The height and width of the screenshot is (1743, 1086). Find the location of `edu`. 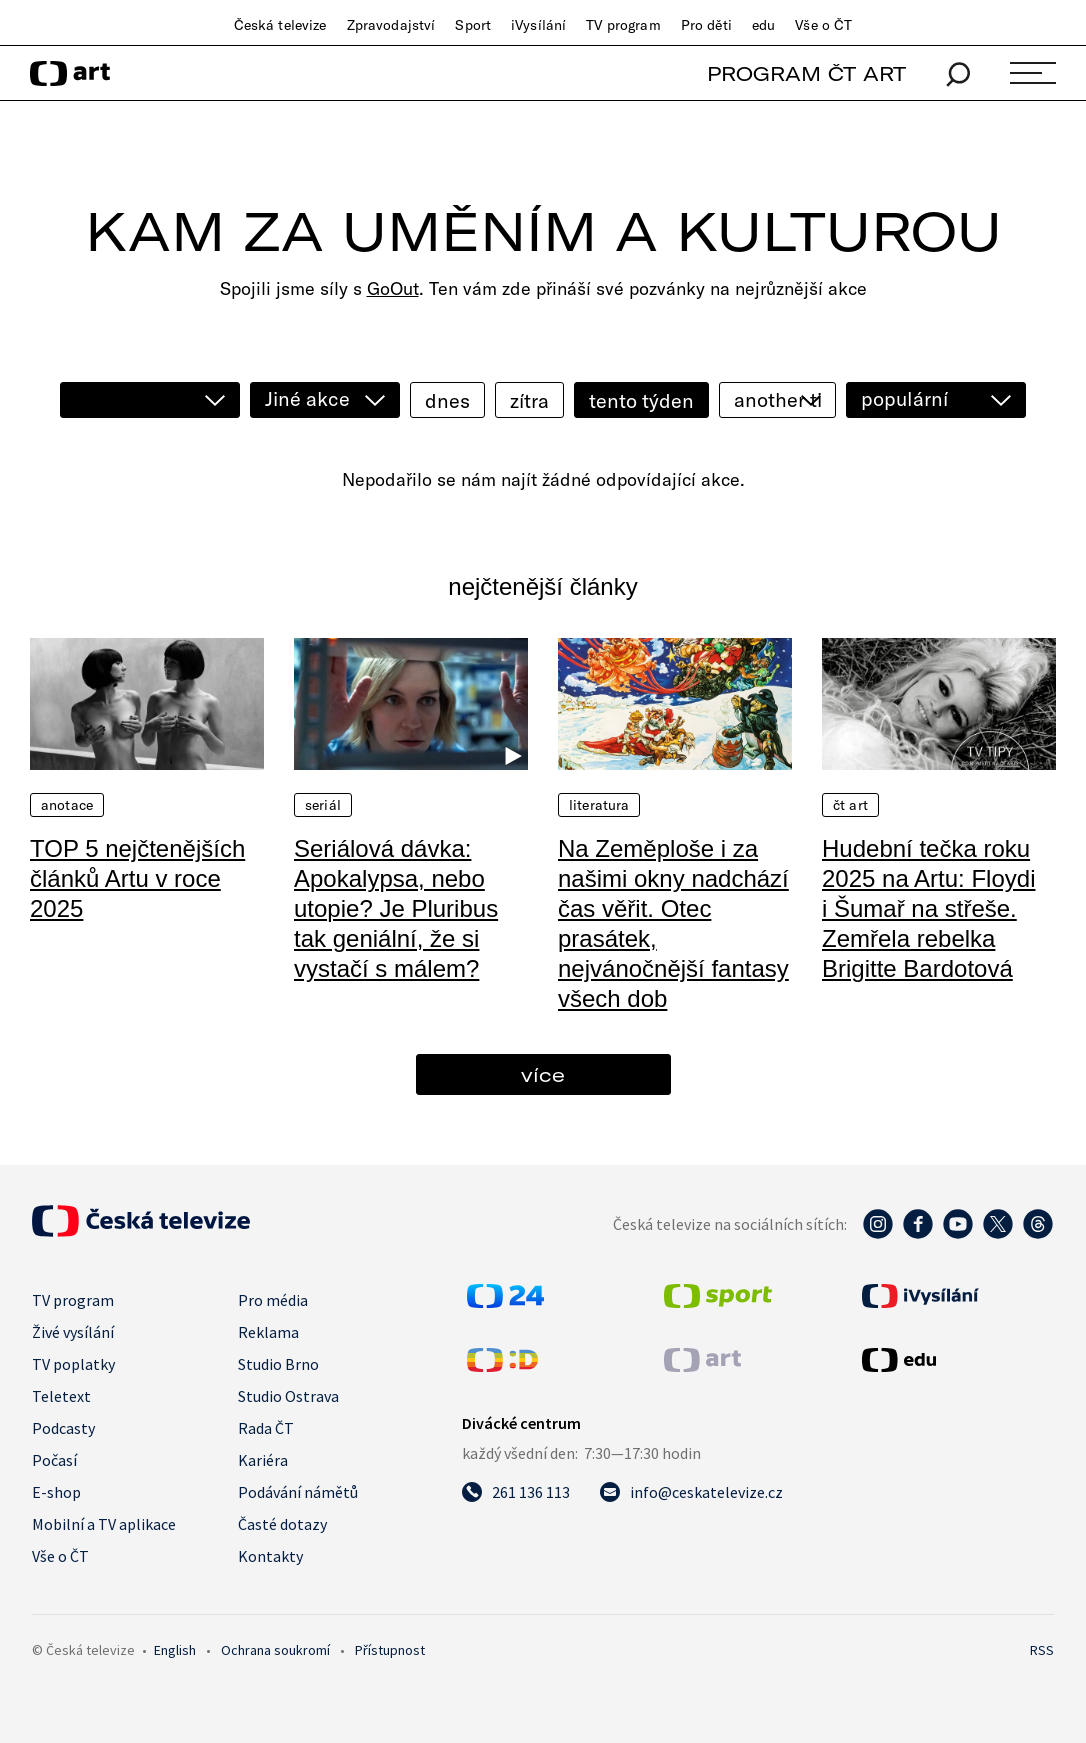

edu is located at coordinates (763, 25).